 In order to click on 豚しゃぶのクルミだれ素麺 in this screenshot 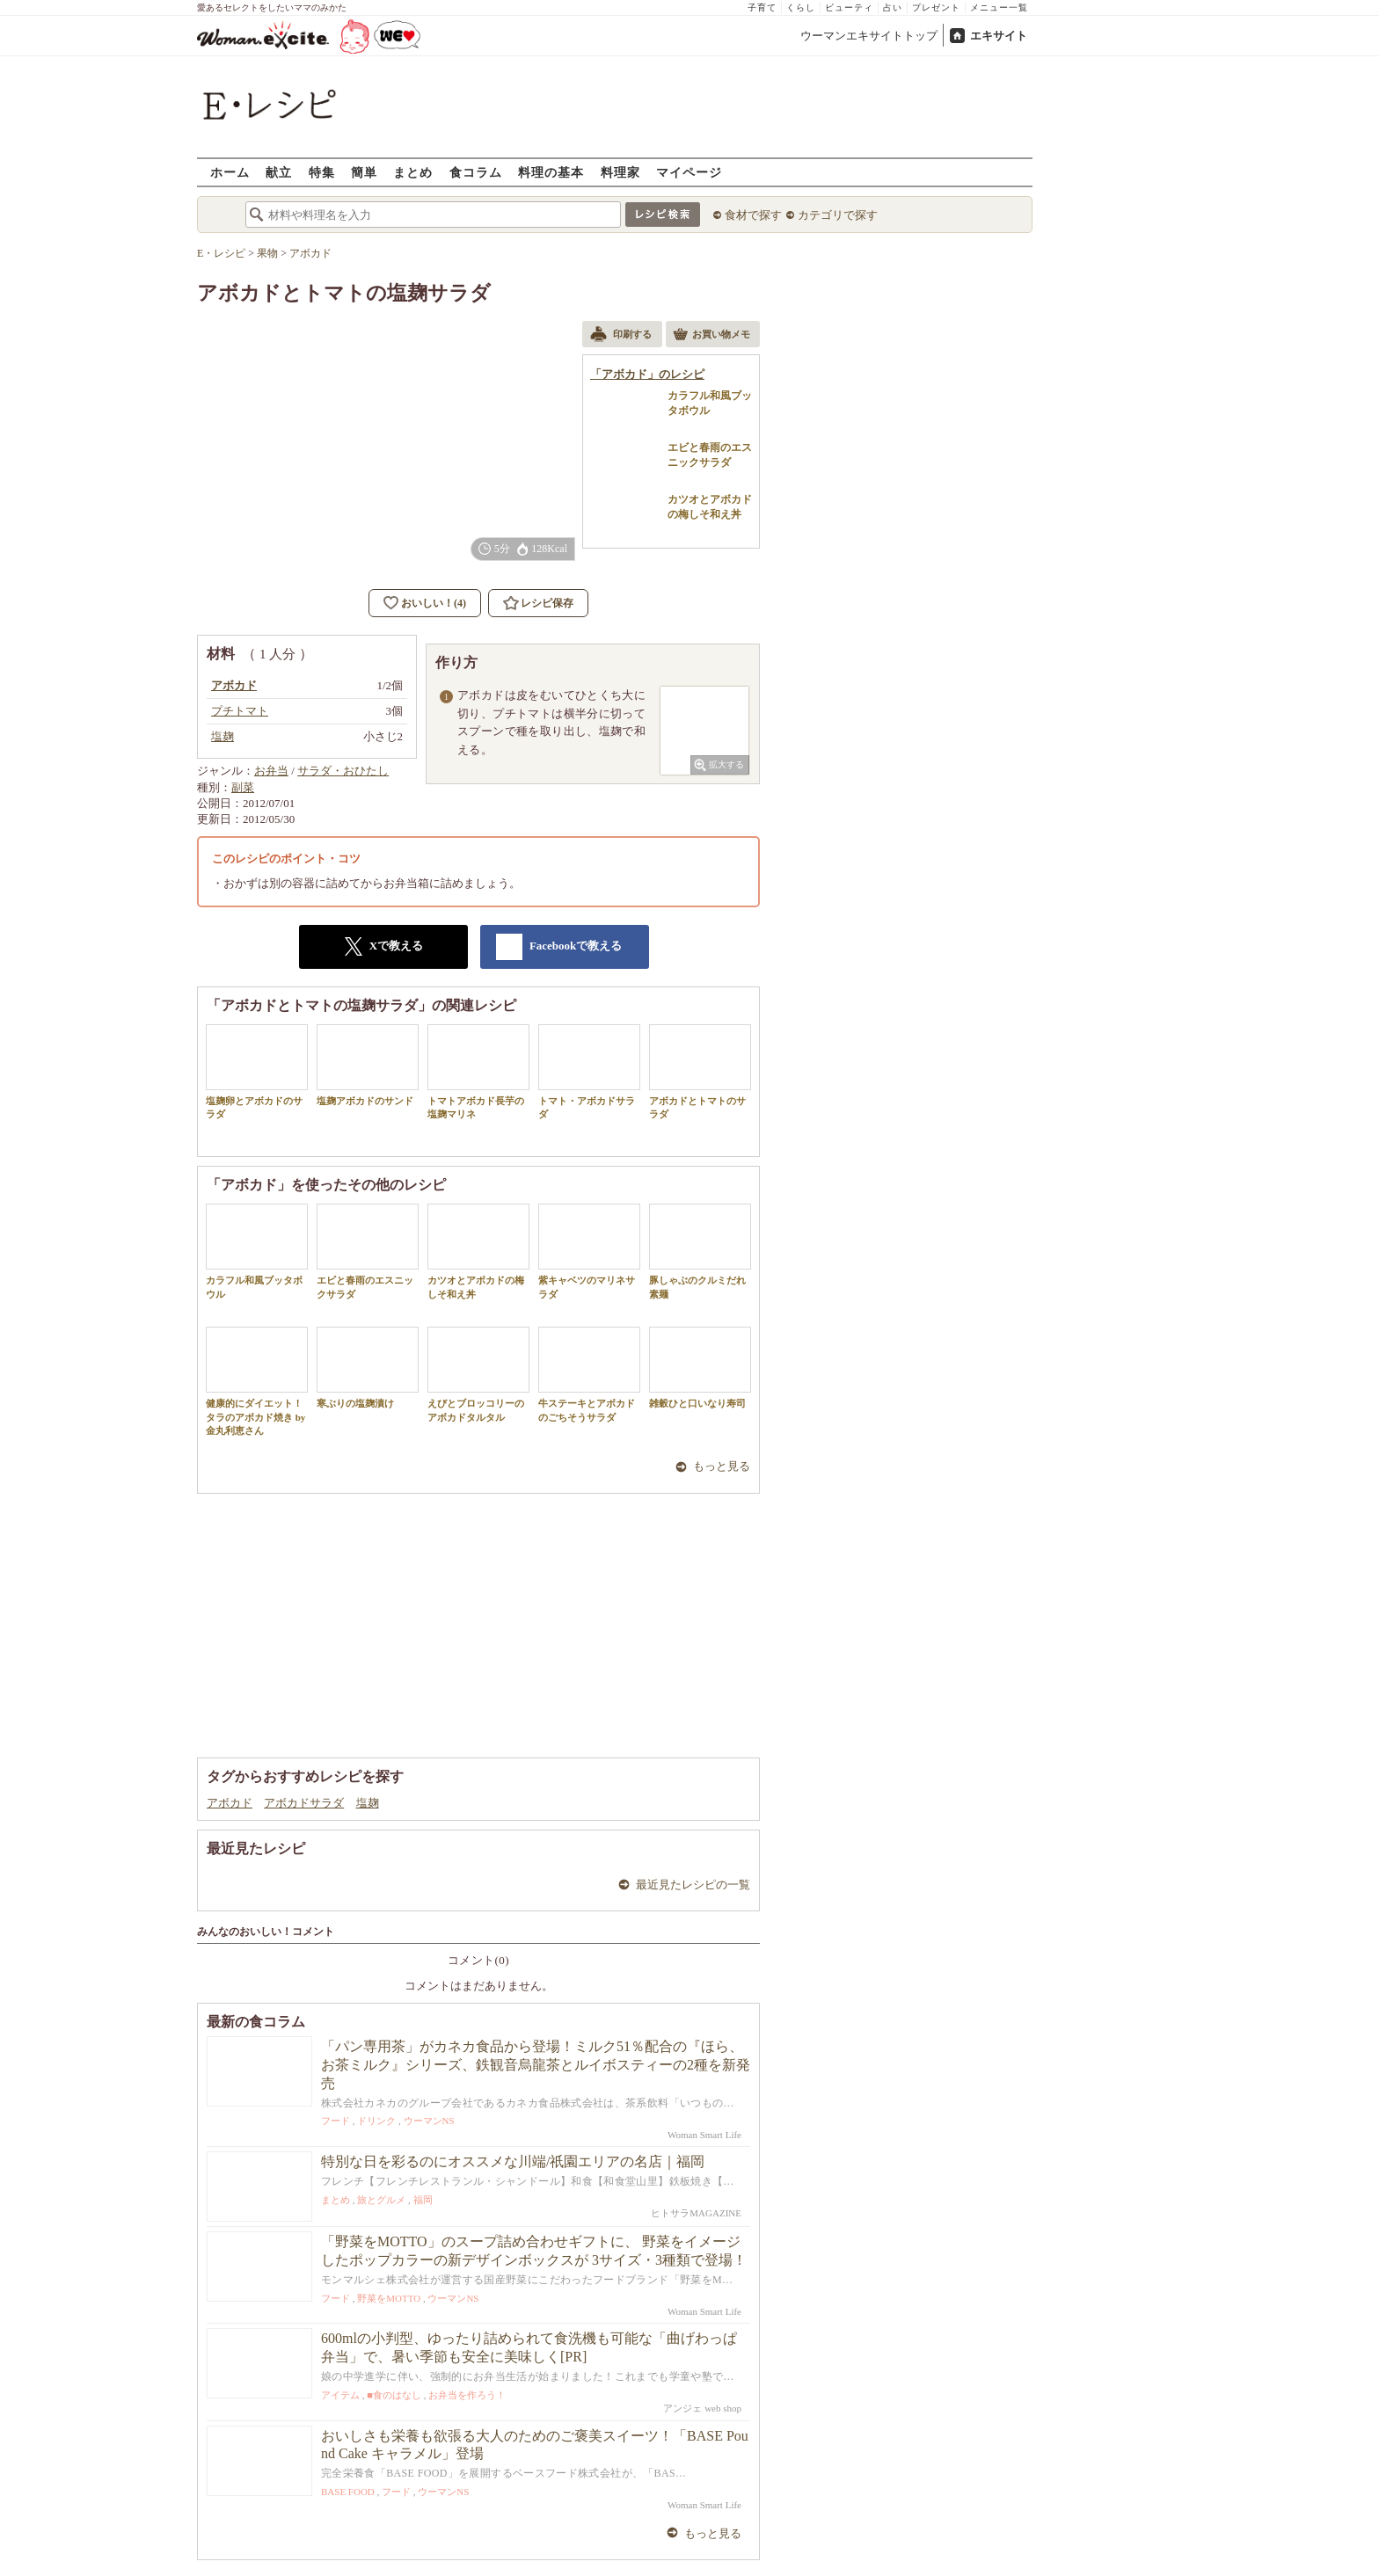, I will do `click(700, 1251)`.